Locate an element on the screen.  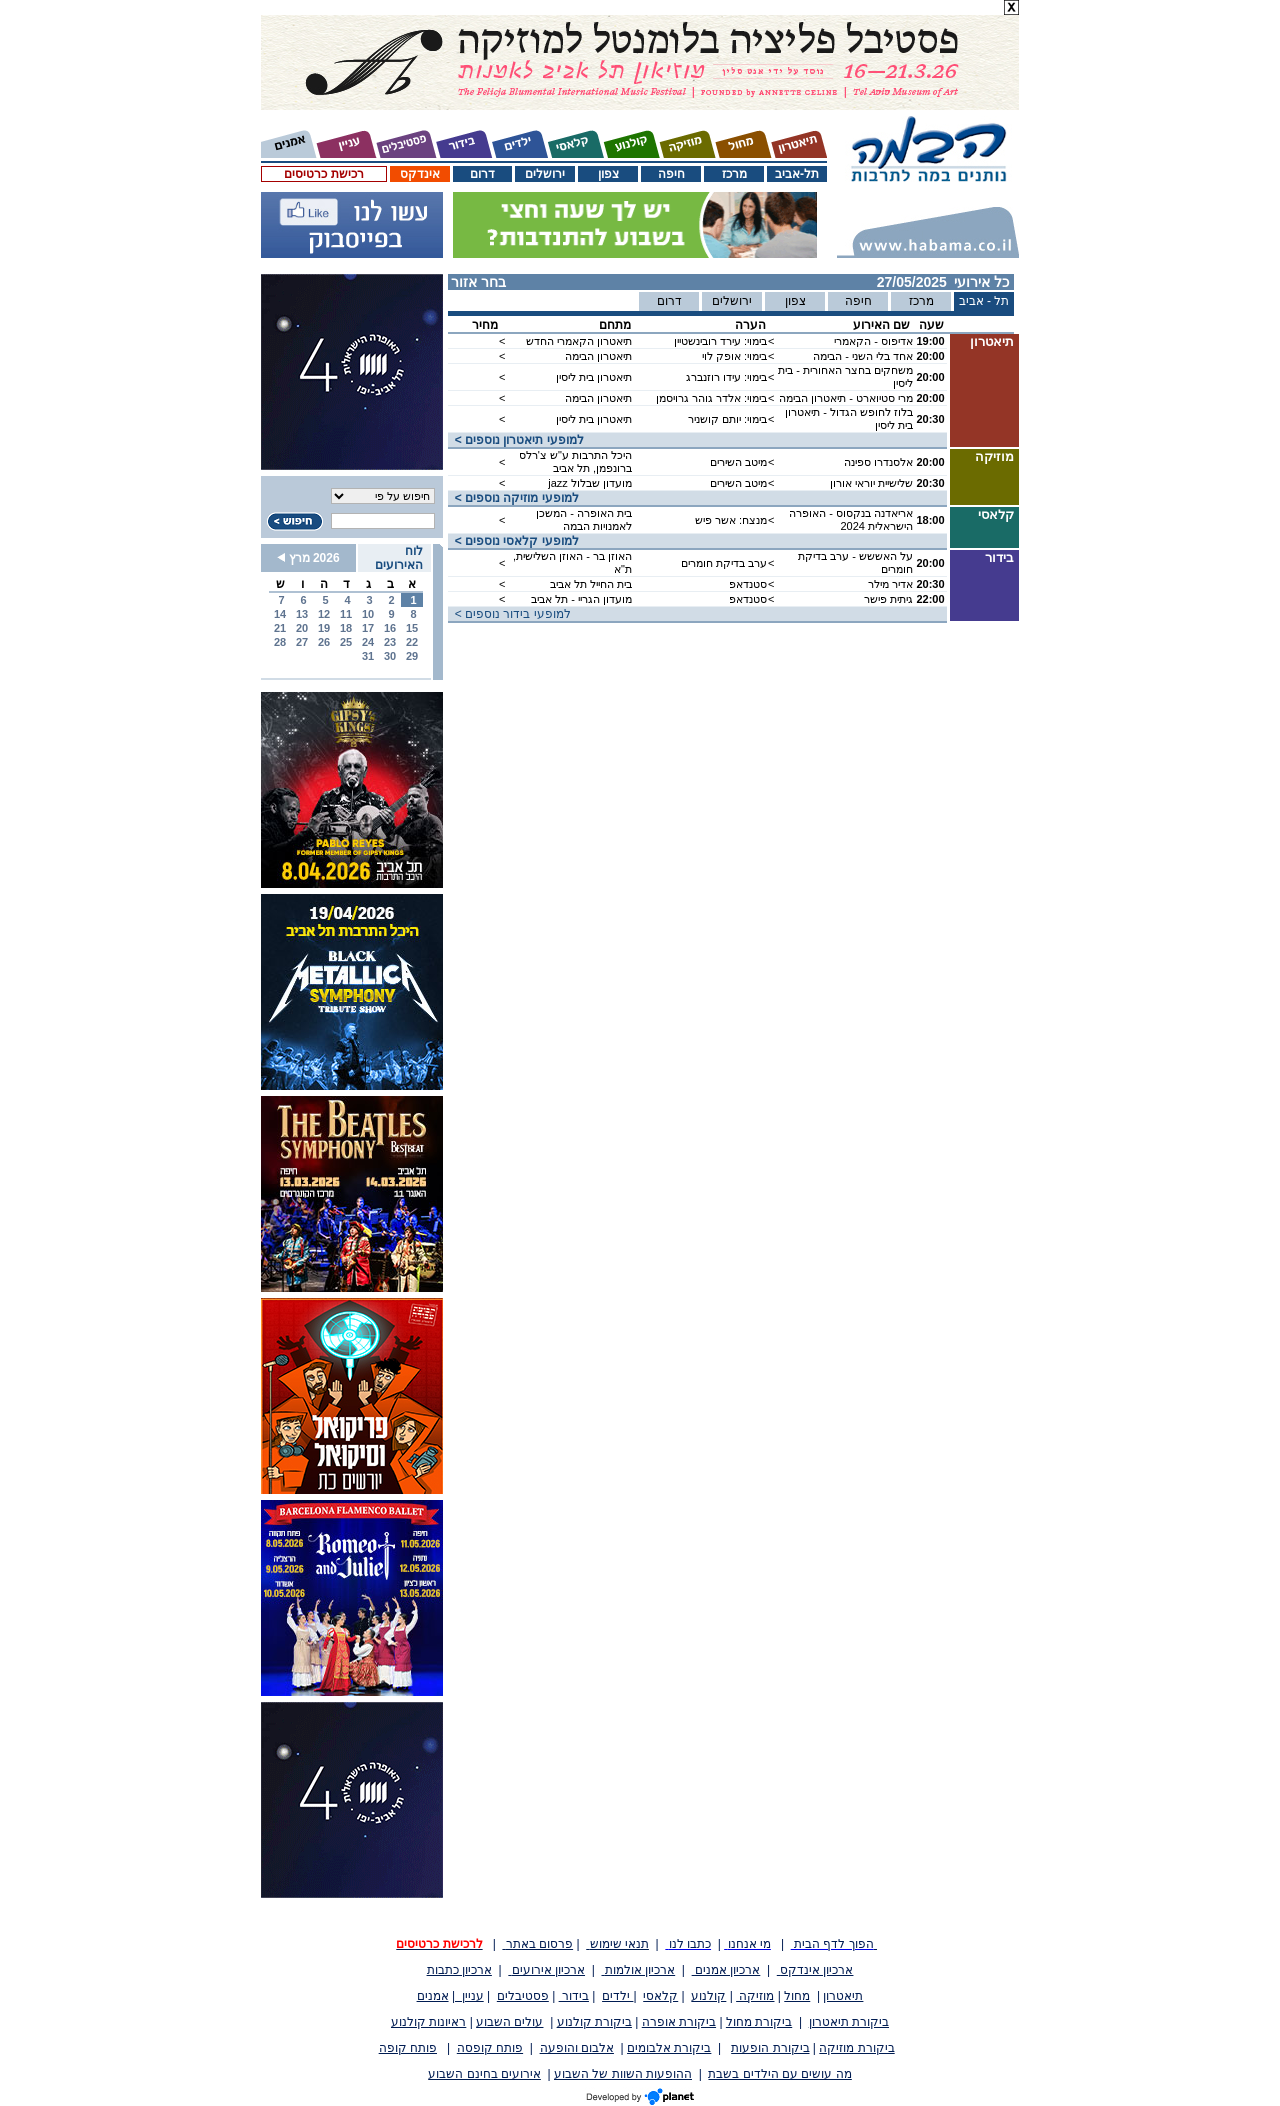
ילדים is located at coordinates (617, 1996).